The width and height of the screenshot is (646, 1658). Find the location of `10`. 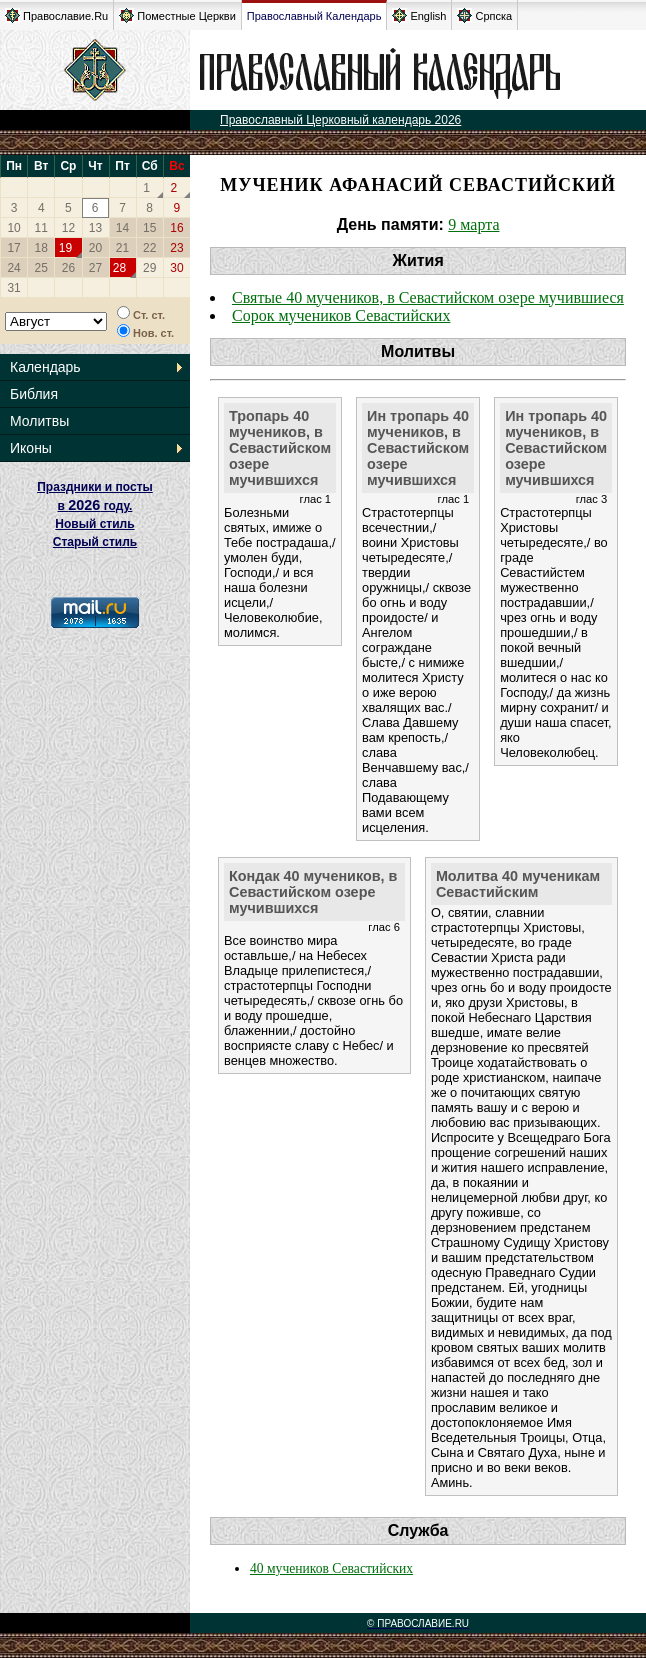

10 is located at coordinates (13, 228).